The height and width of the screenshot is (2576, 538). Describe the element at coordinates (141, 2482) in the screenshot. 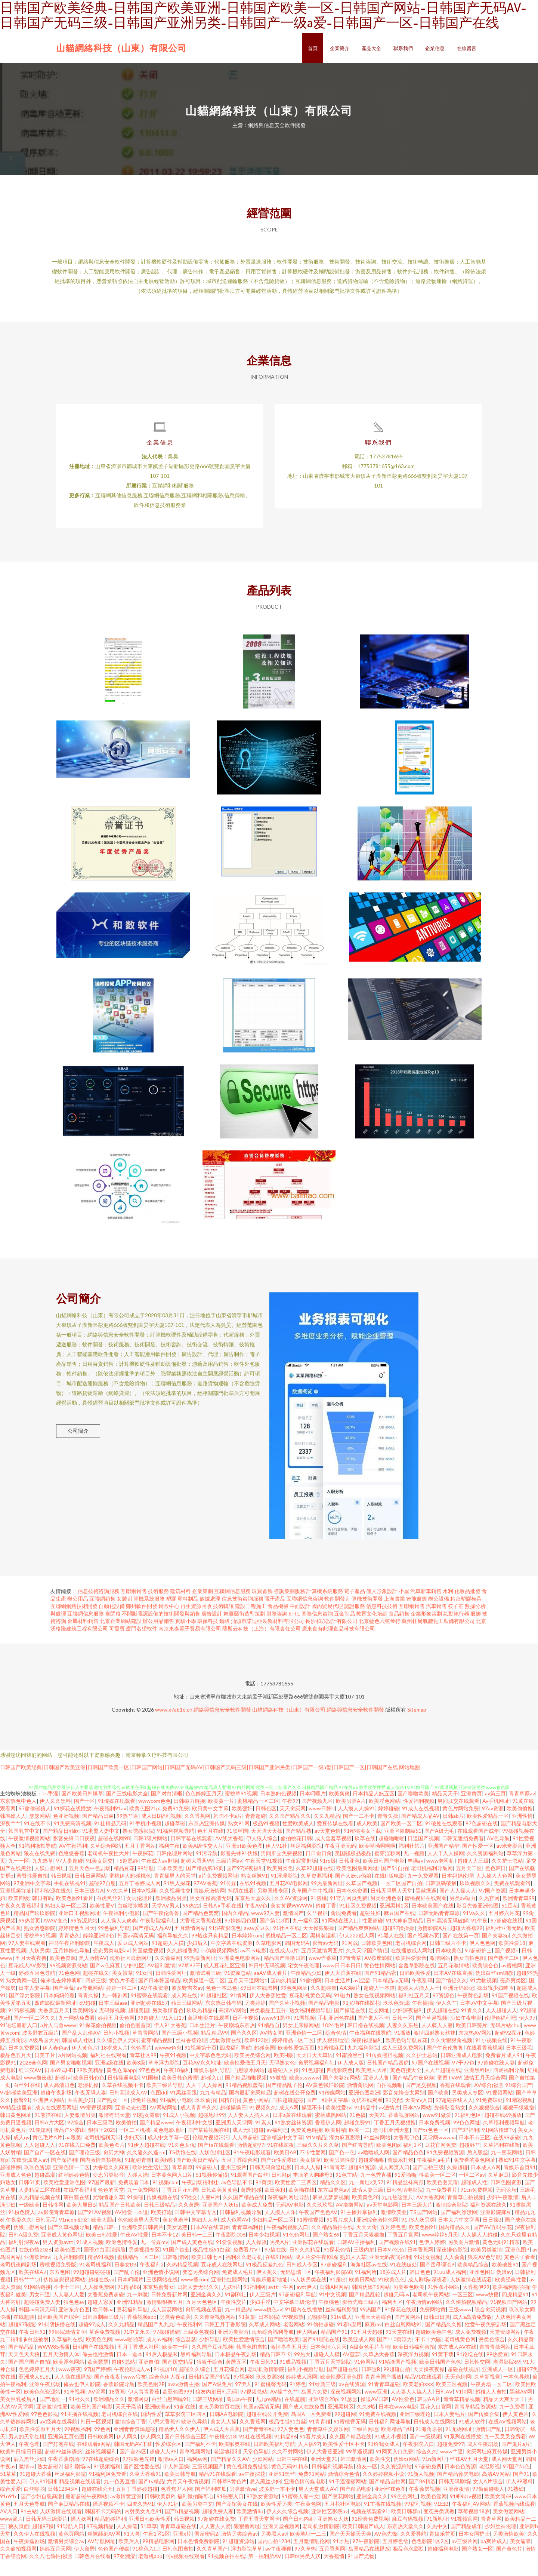

I see `国产区性爱在线` at that location.